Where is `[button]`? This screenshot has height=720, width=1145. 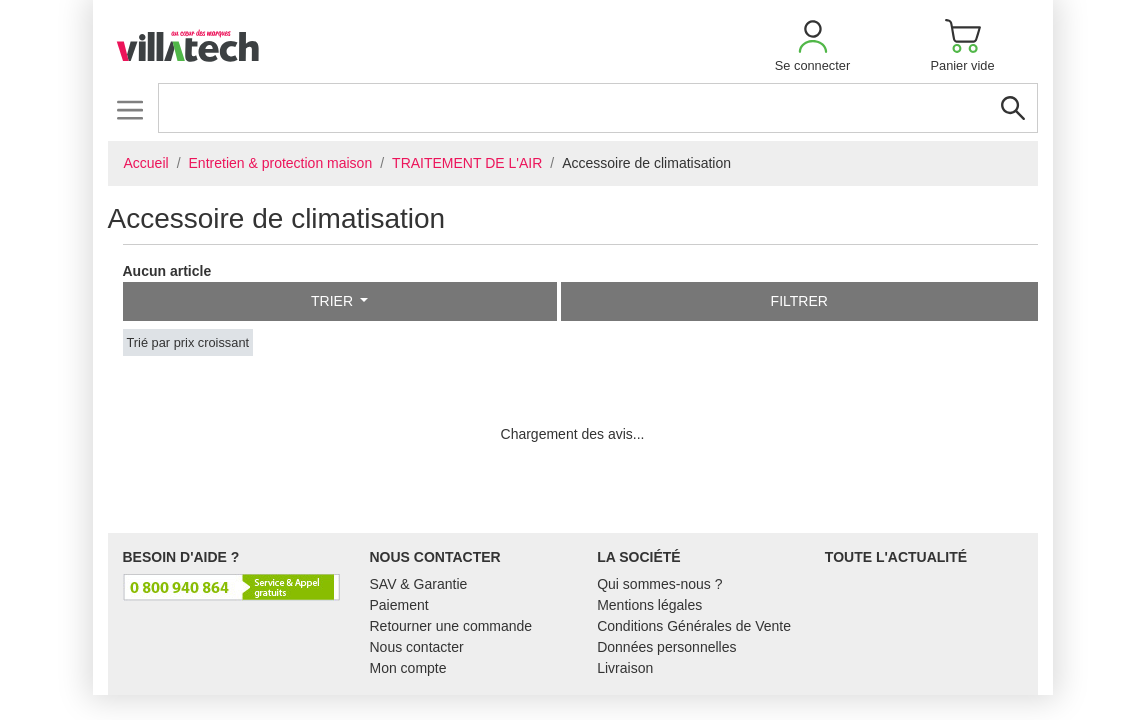 [button] is located at coordinates (813, 45).